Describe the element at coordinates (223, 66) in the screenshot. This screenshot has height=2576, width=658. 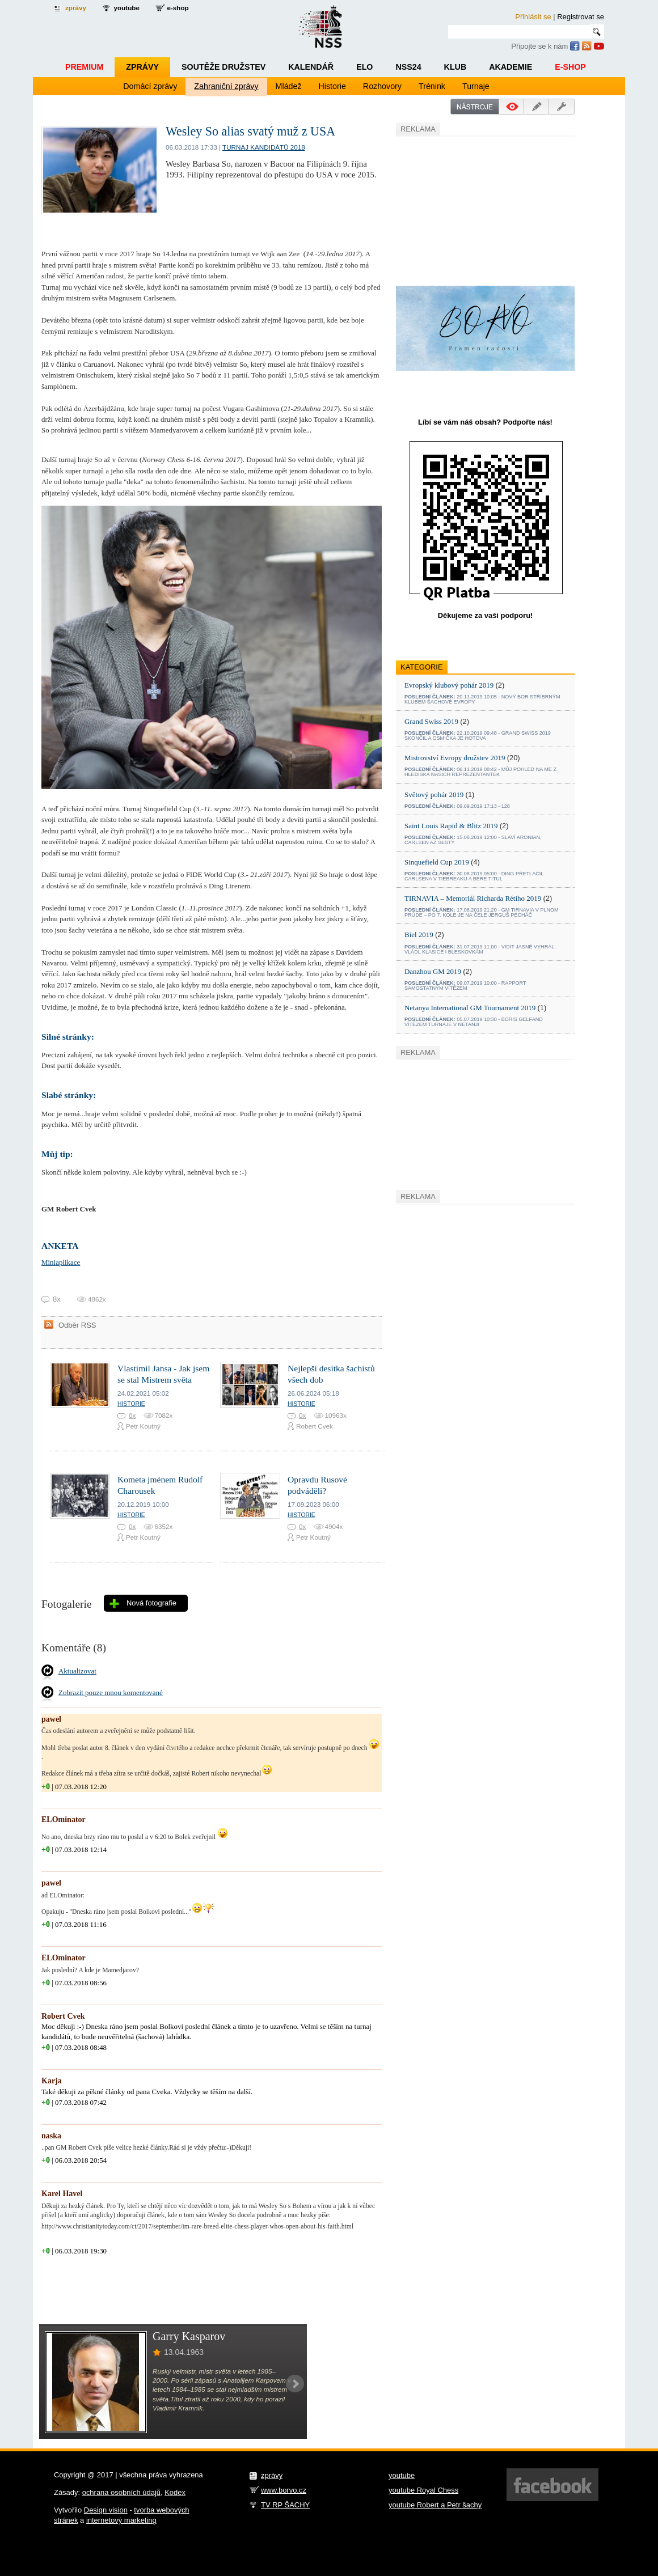
I see `Soutěže družstev` at that location.